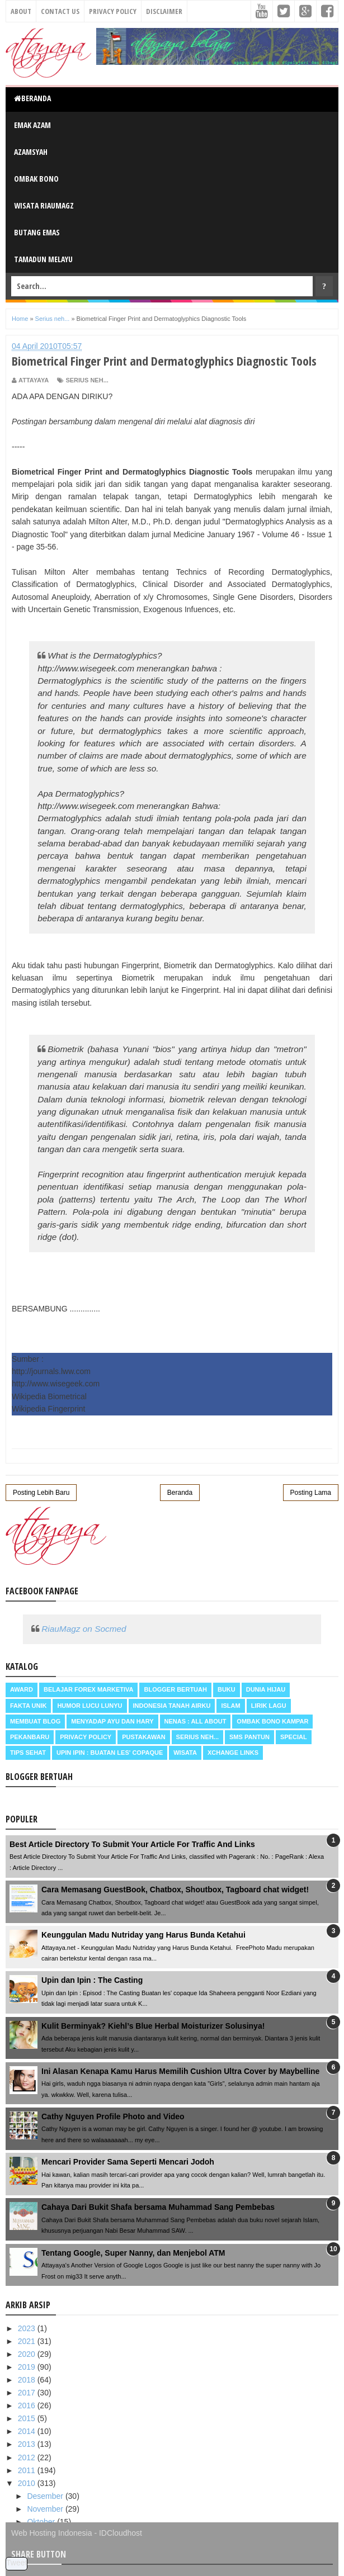  I want to click on Mencari Provider Sama Seperti Mencari Jodoh, so click(127, 2161).